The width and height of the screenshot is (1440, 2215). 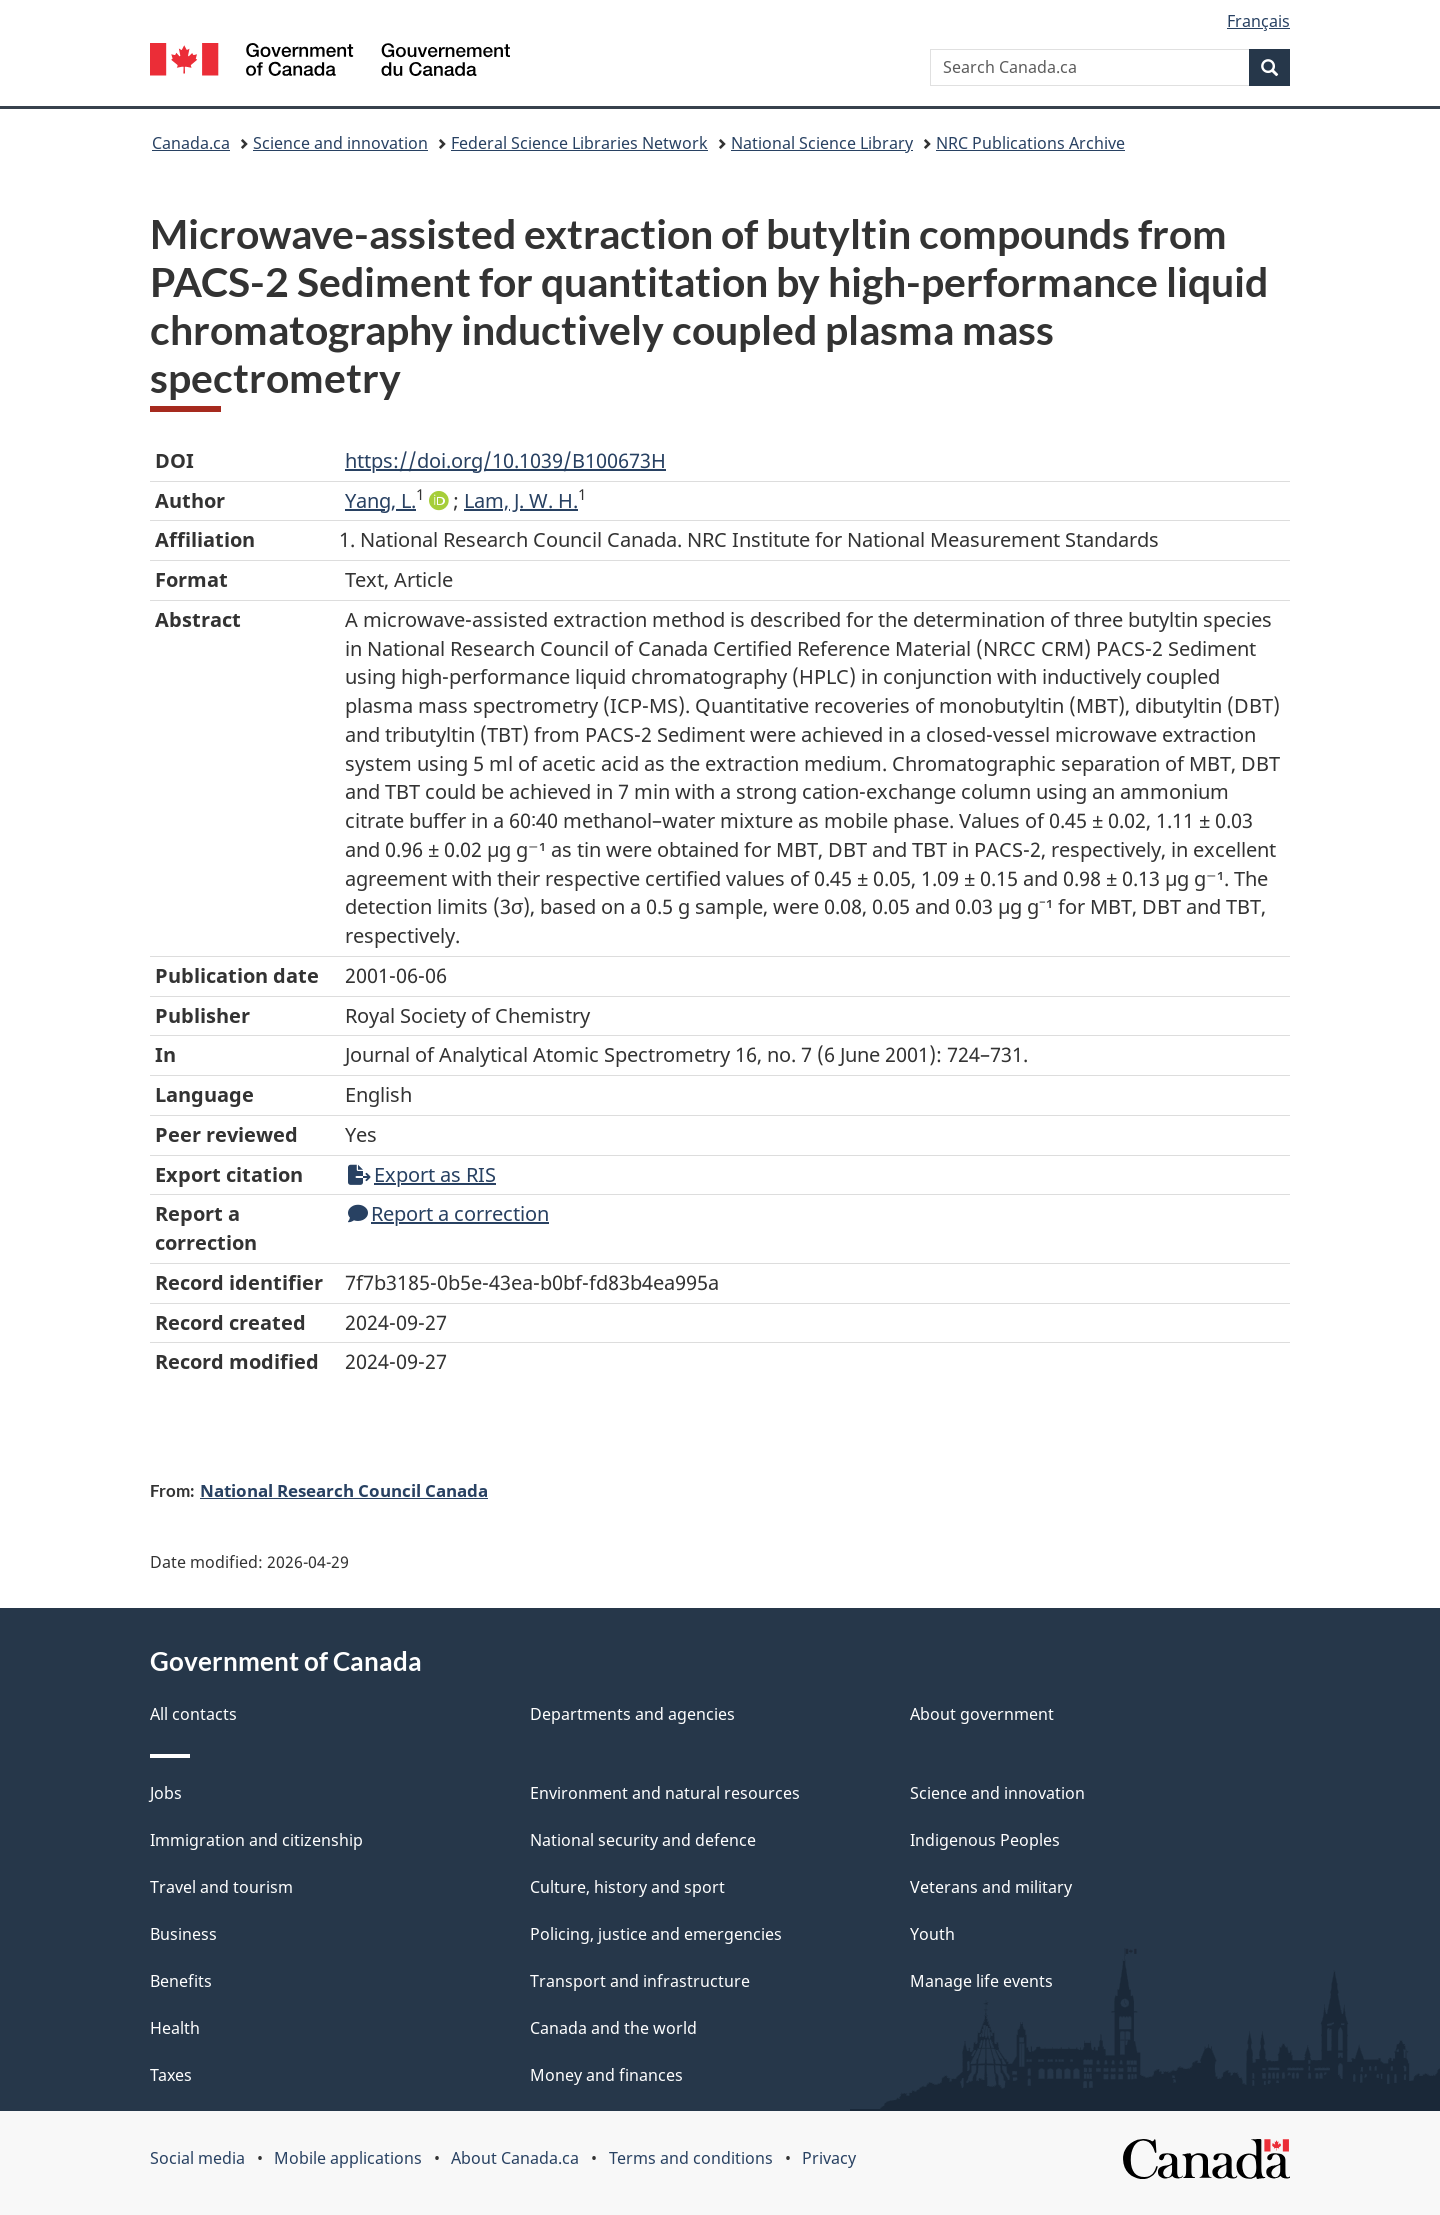 I want to click on Canada and the world, so click(x=613, y=2028).